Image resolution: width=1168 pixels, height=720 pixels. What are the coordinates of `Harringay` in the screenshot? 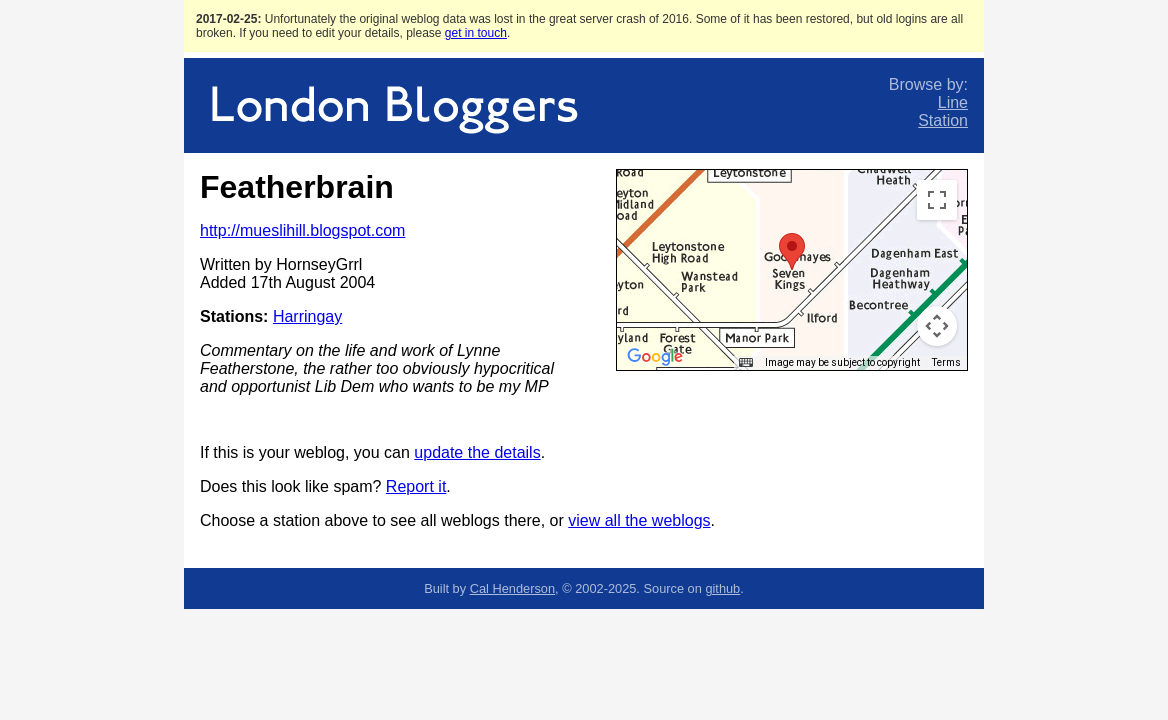 It's located at (307, 316).